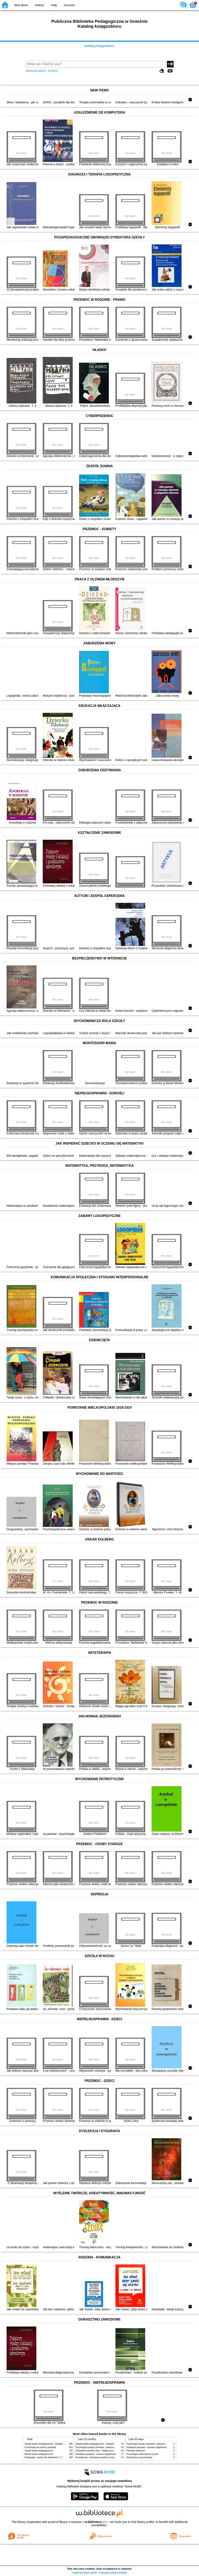  What do you see at coordinates (110, 2451) in the screenshot?
I see `Ortografia na bardzo dobry : książka pomocnicza do nauki języka polskiego` at bounding box center [110, 2451].